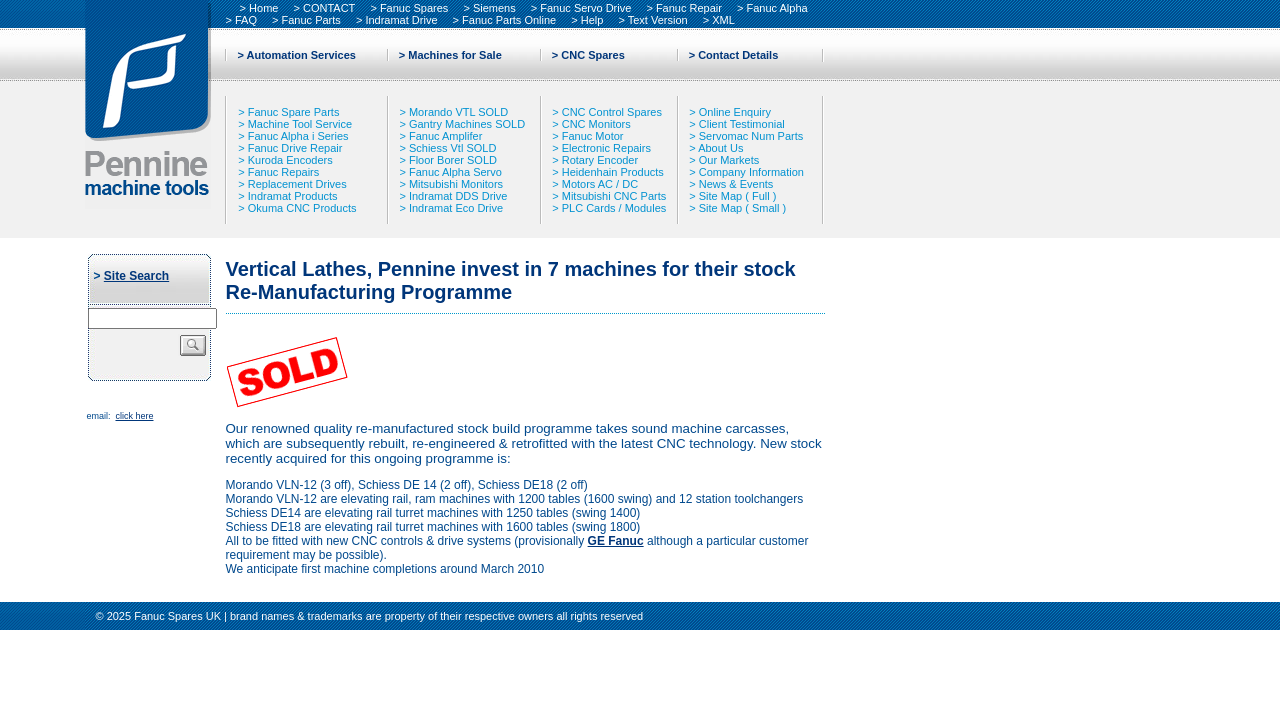 Image resolution: width=1280 pixels, height=720 pixels. What do you see at coordinates (736, 184) in the screenshot?
I see `News & Events` at bounding box center [736, 184].